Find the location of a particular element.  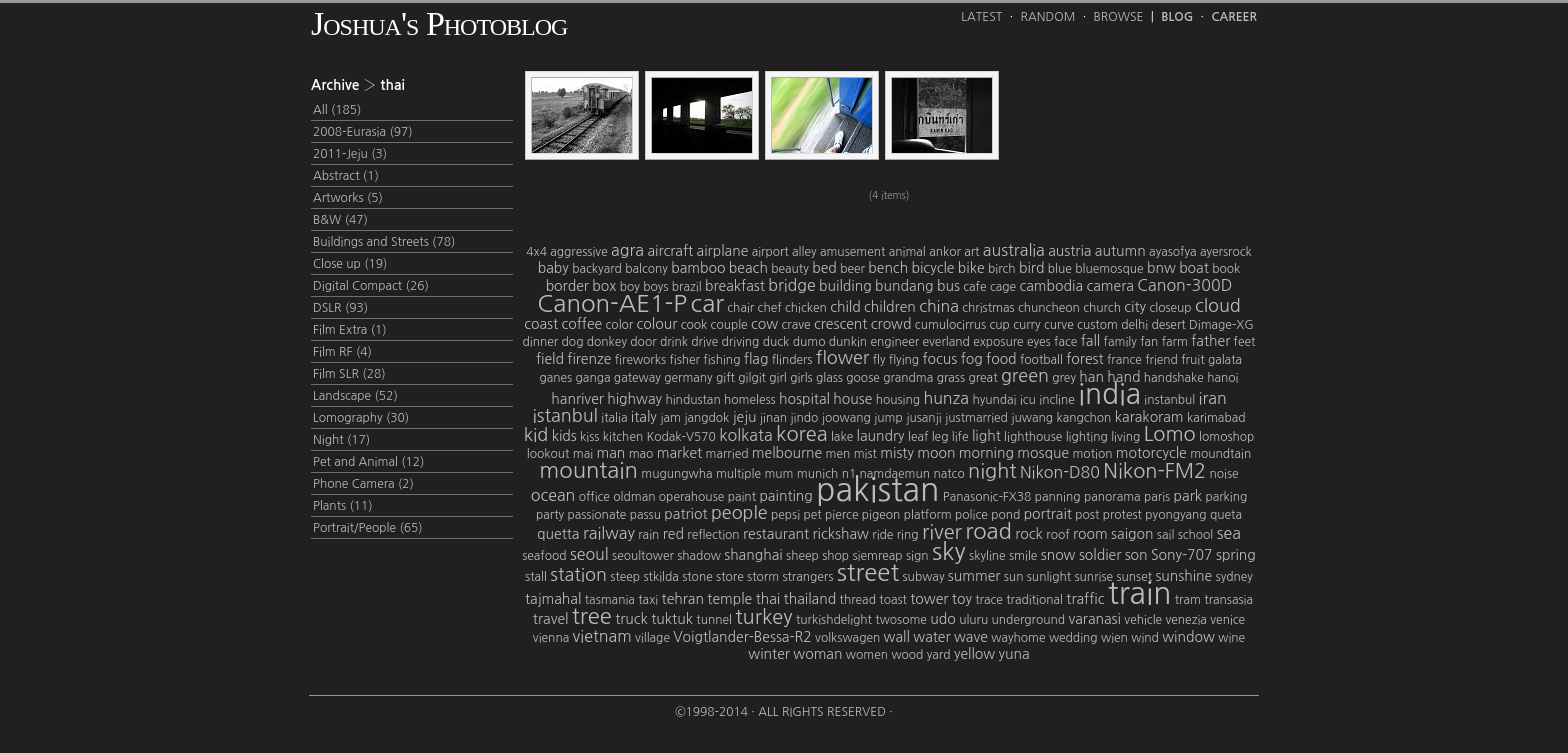

winter is located at coordinates (769, 654).